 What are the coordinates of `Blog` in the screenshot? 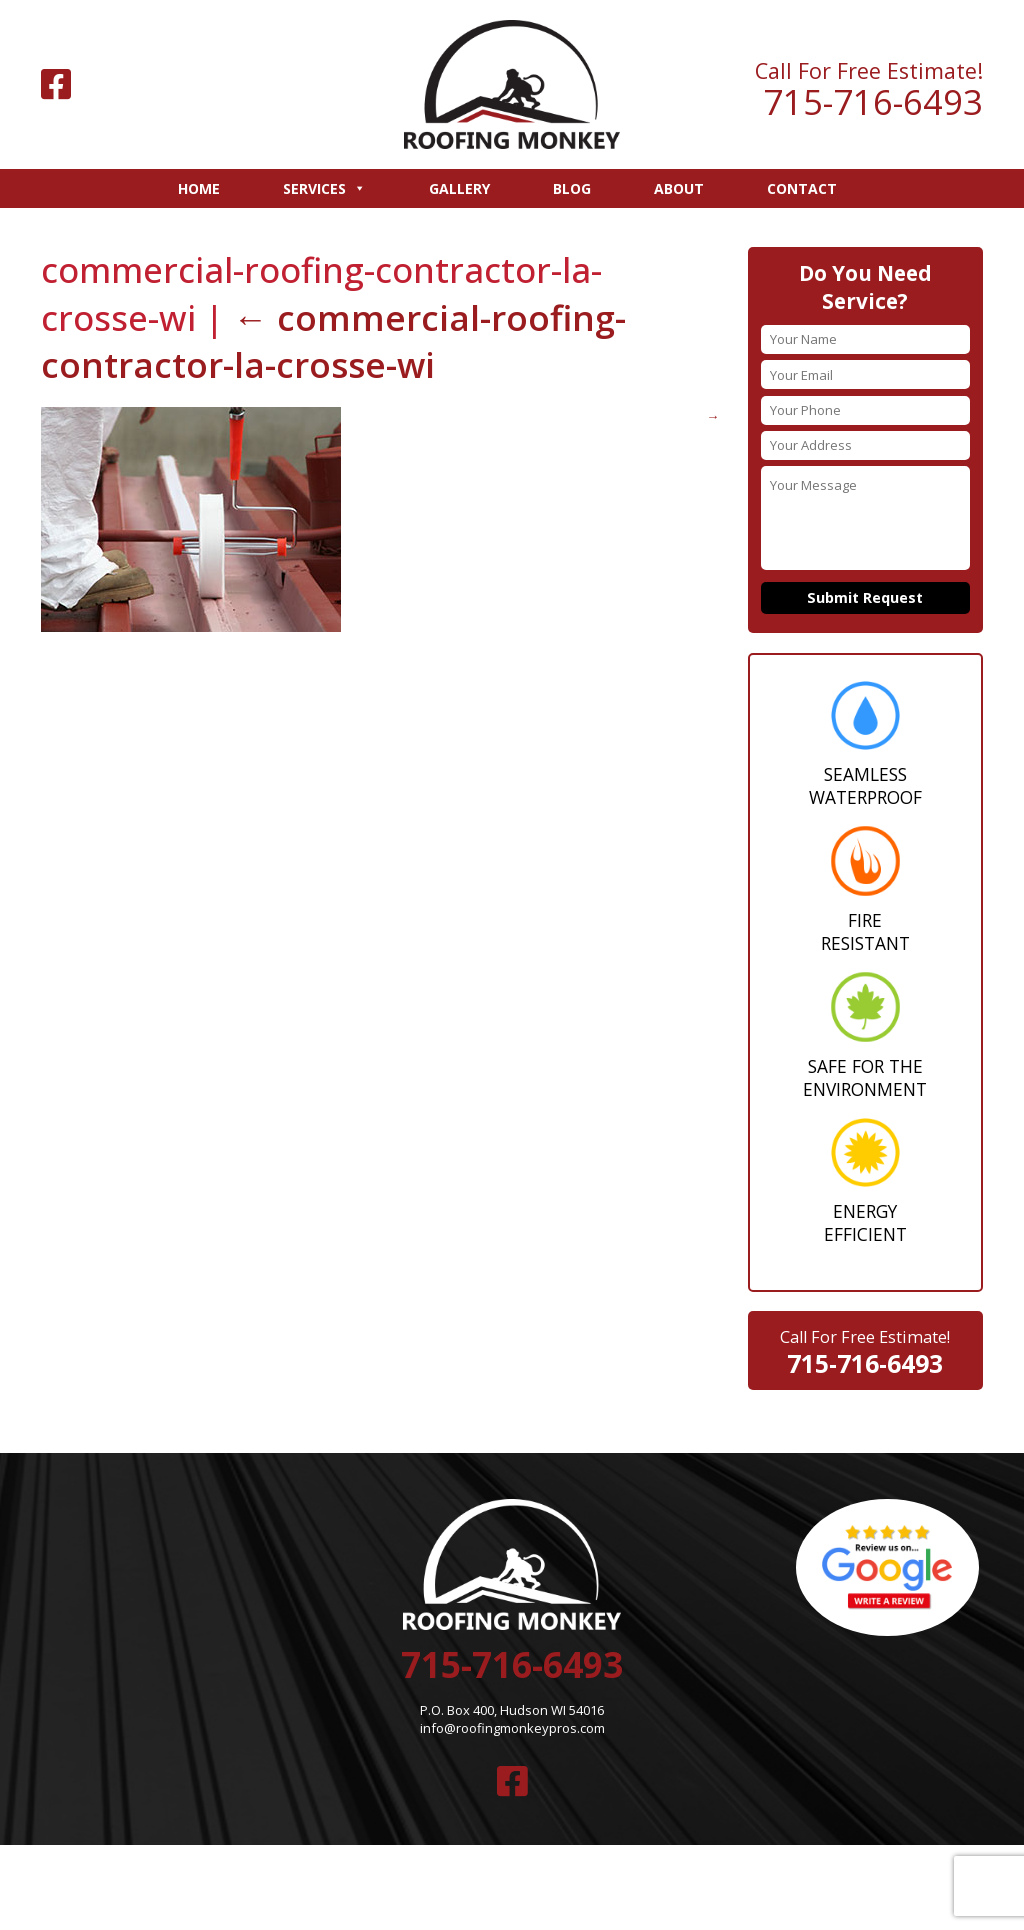 It's located at (572, 188).